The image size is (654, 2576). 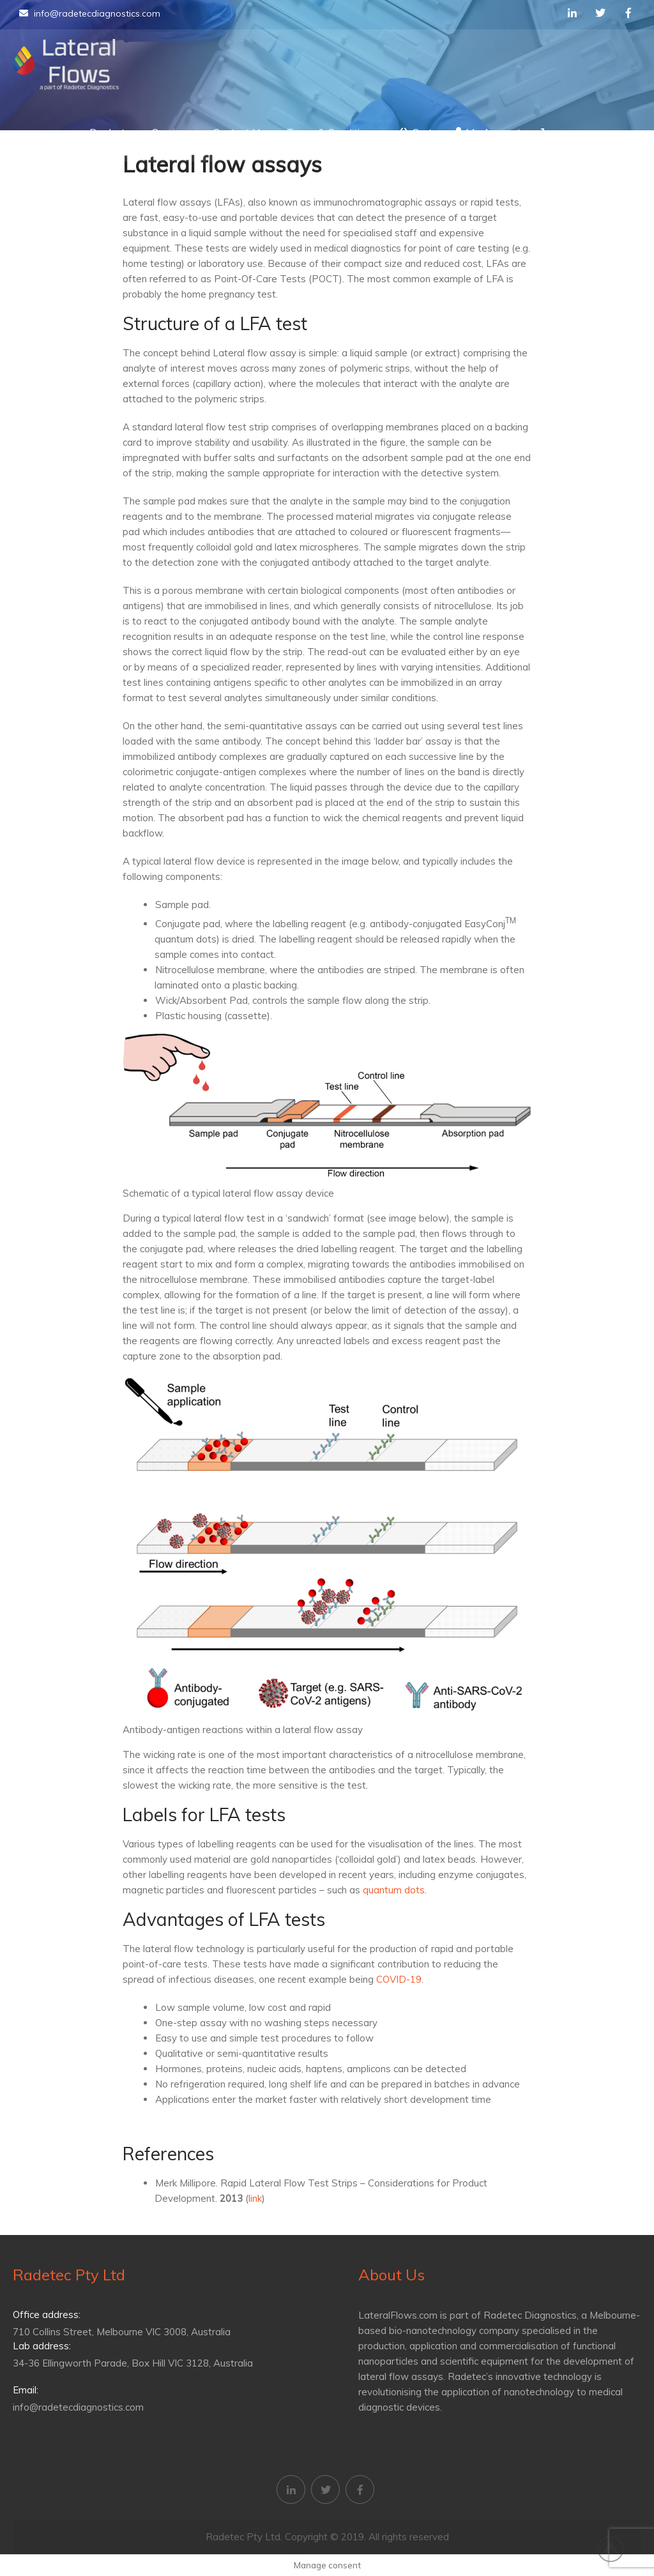 What do you see at coordinates (239, 132) in the screenshot?
I see `Contact Us` at bounding box center [239, 132].